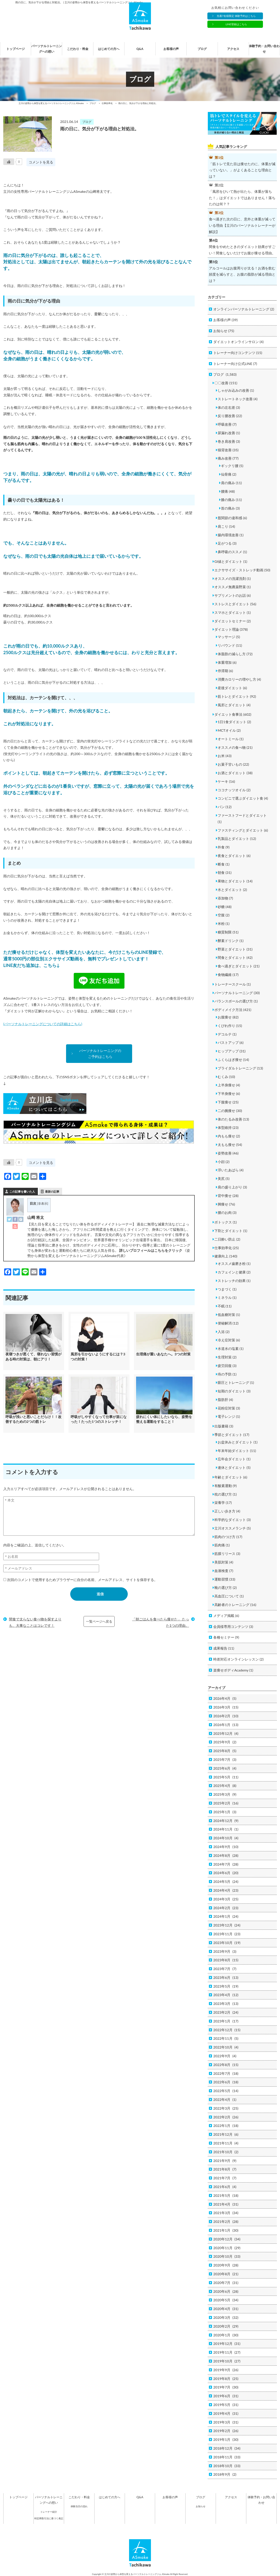 The width and height of the screenshot is (280, 2576). What do you see at coordinates (223, 331) in the screenshot?
I see `お知らせ (75)` at bounding box center [223, 331].